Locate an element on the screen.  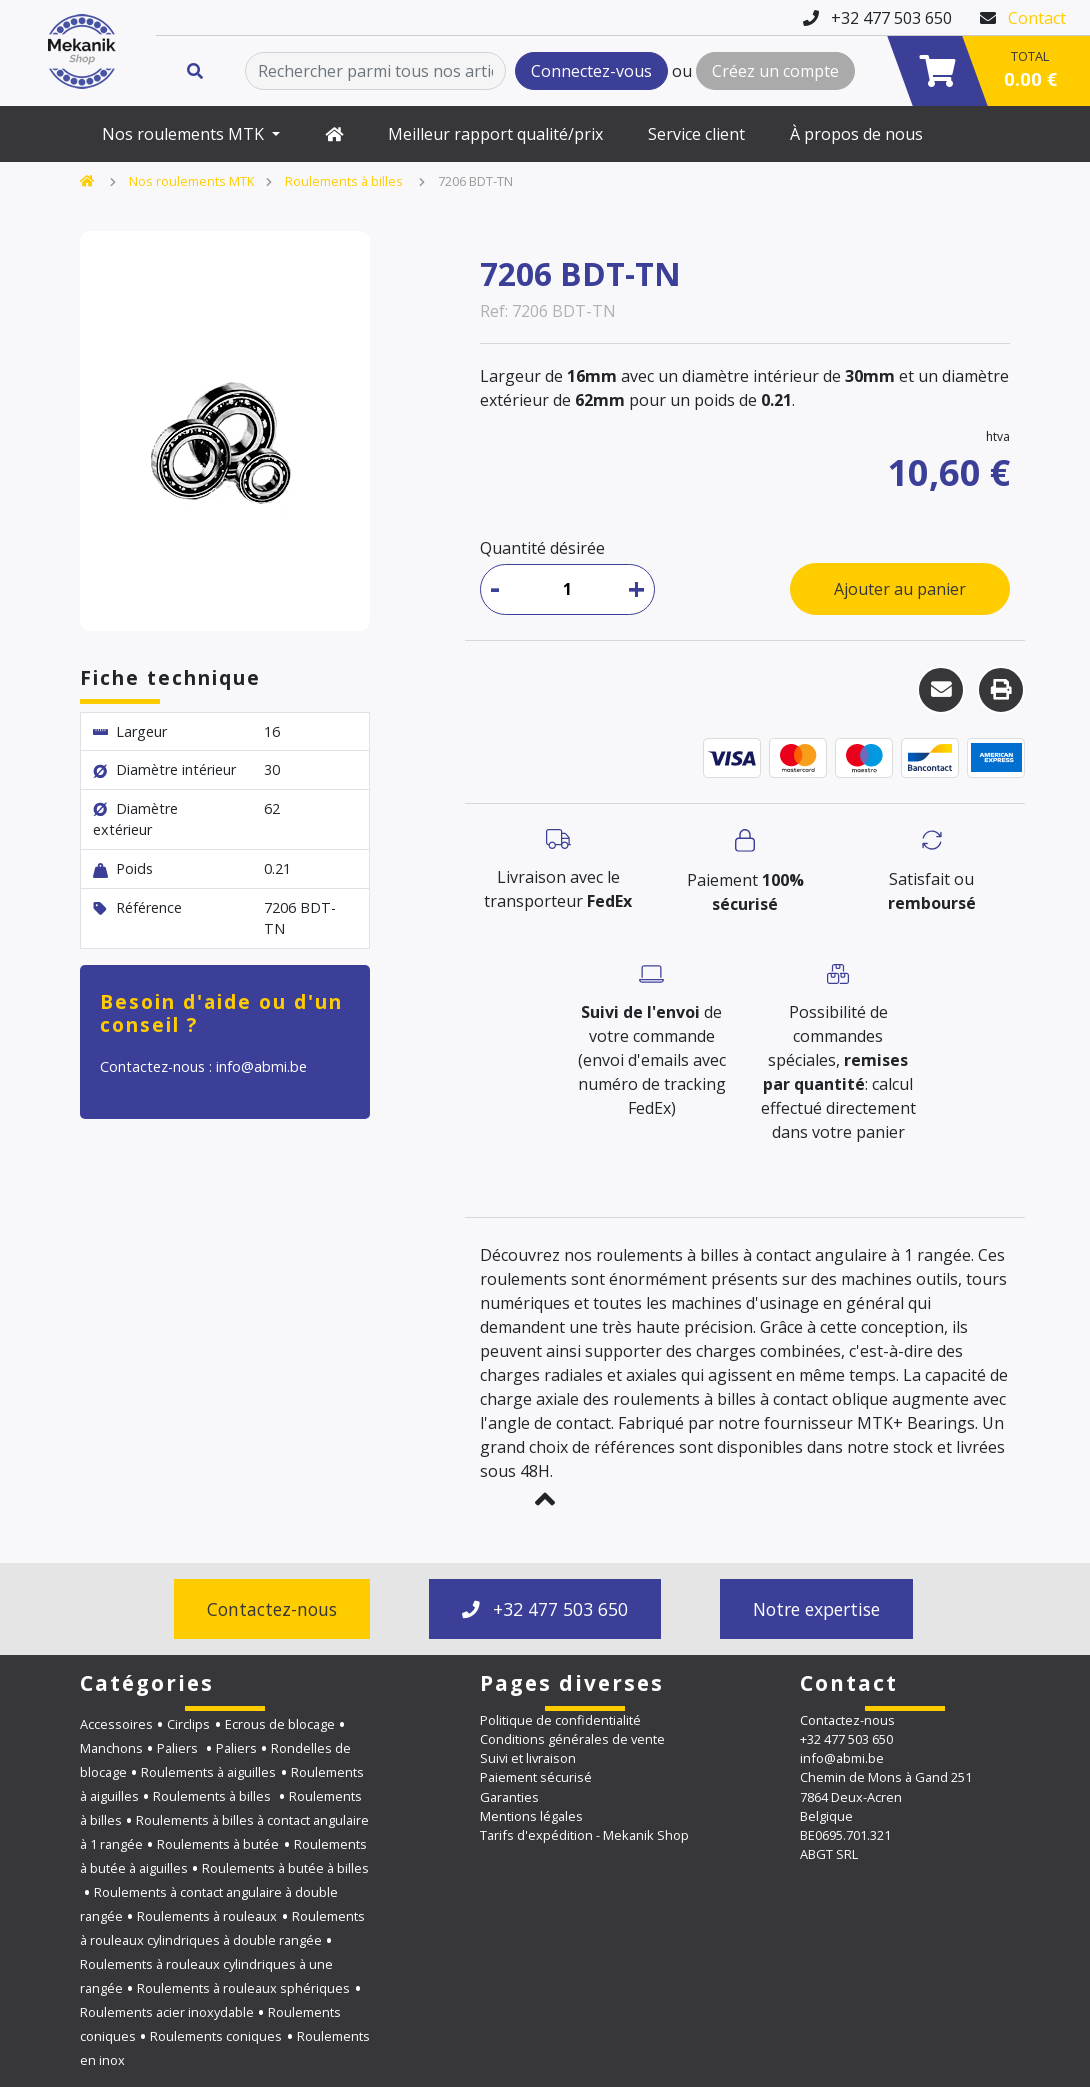
Garanties is located at coordinates (509, 1797).